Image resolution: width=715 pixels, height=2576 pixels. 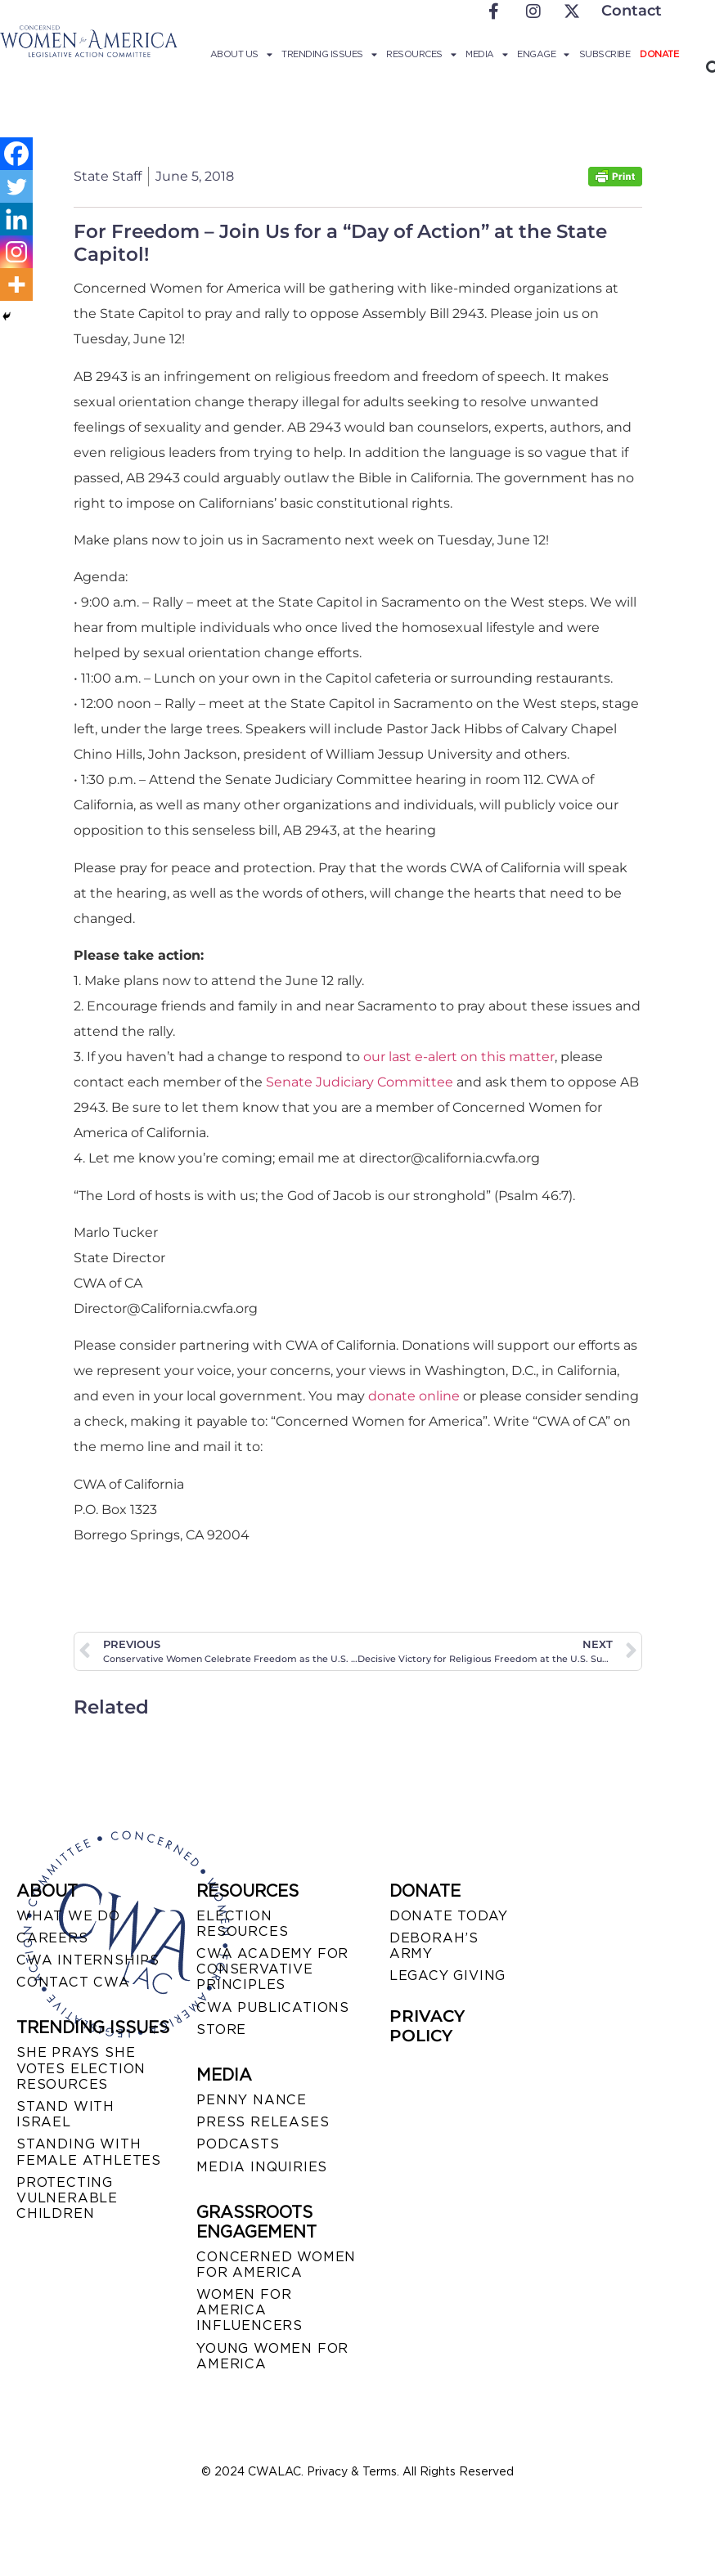 What do you see at coordinates (434, 1945) in the screenshot?
I see `DEBORAH’S ARMY` at bounding box center [434, 1945].